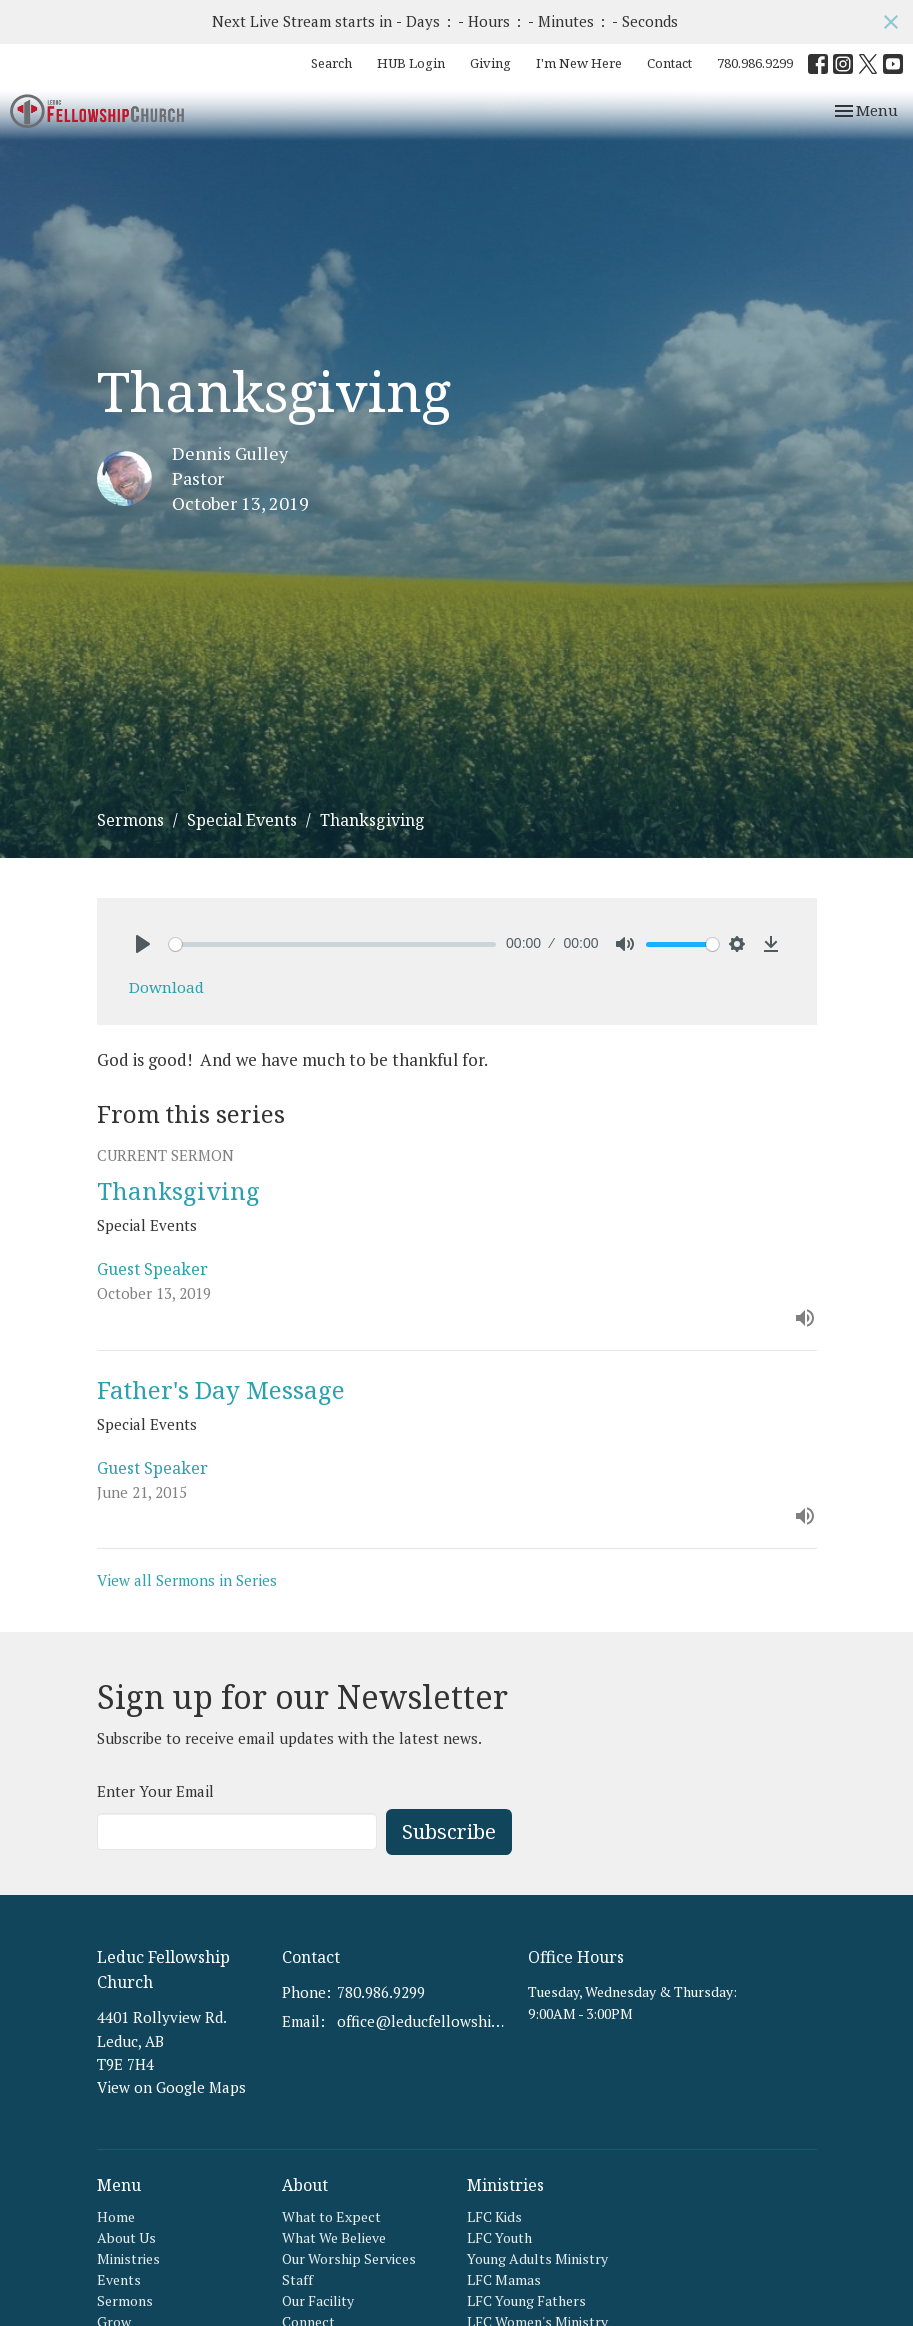 The width and height of the screenshot is (913, 2326). I want to click on Search, so click(331, 63).